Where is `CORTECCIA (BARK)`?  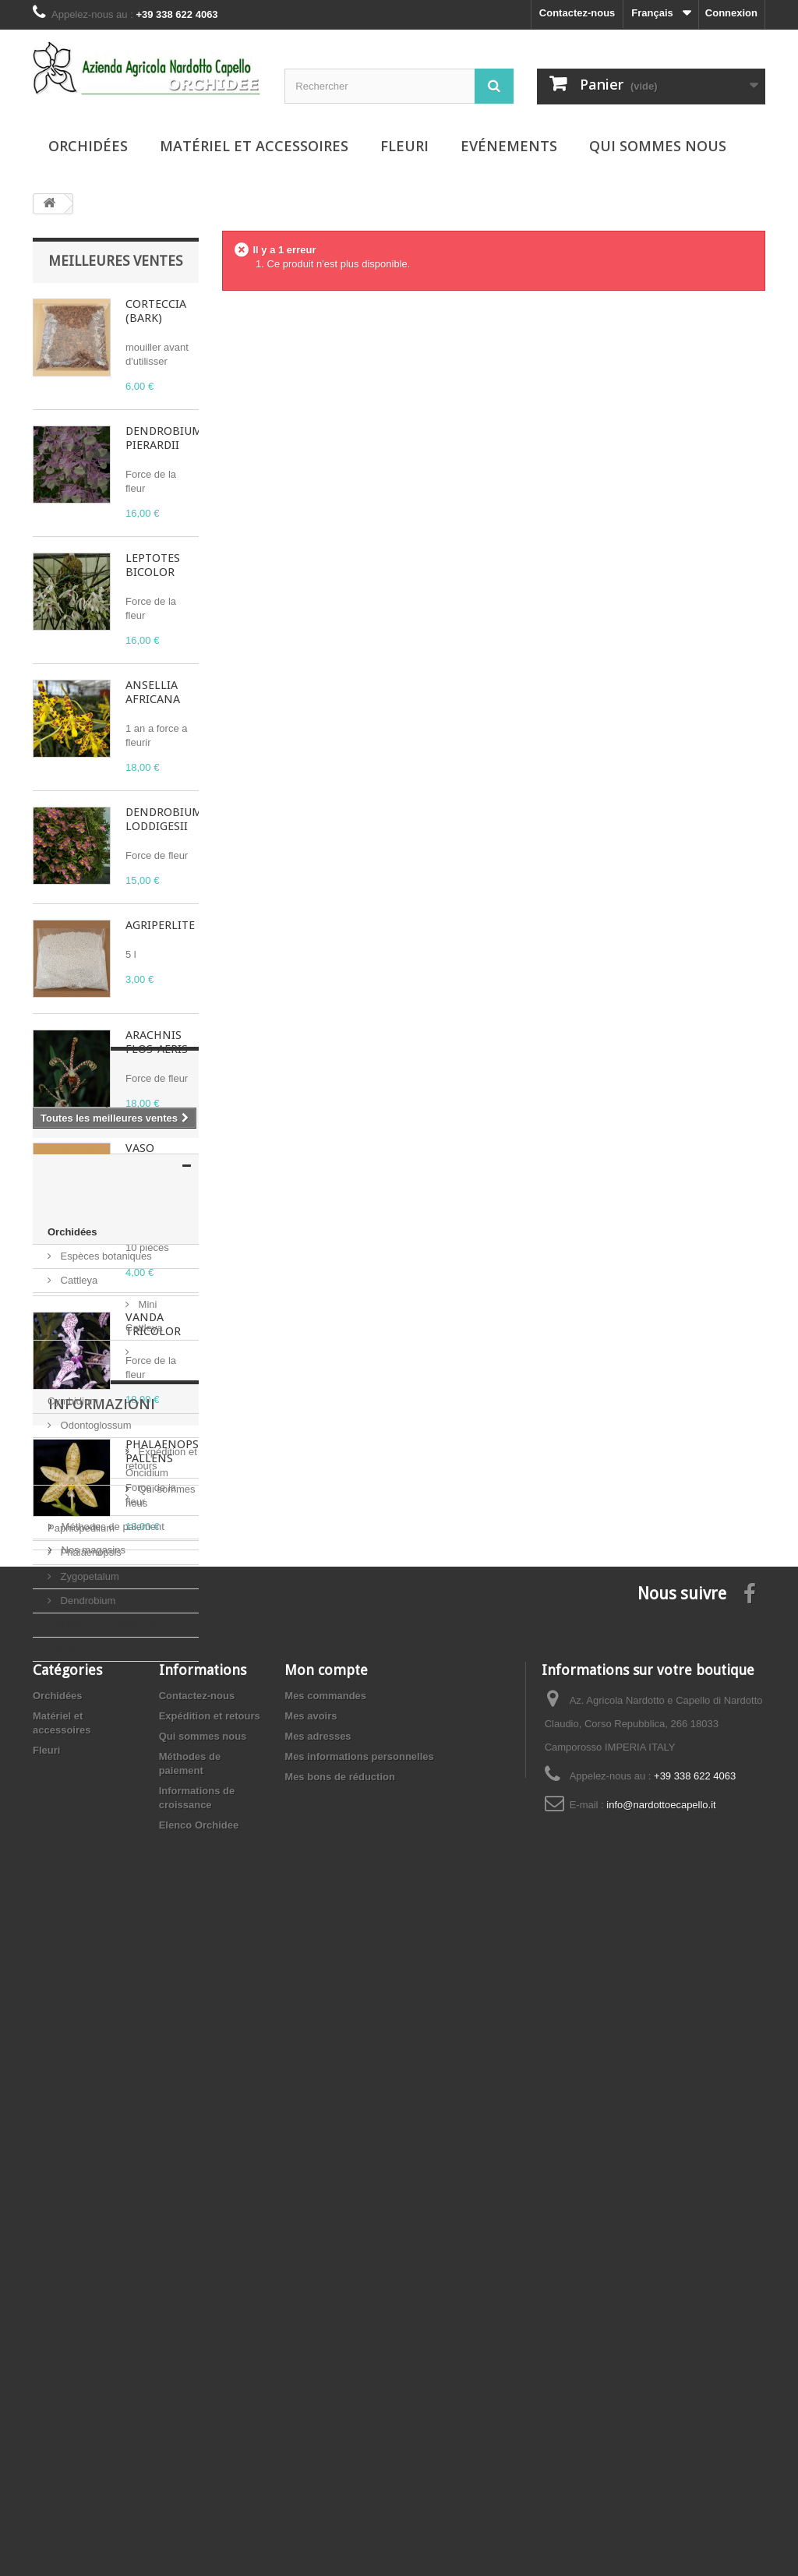
CORTECCIA (BARK) is located at coordinates (155, 311).